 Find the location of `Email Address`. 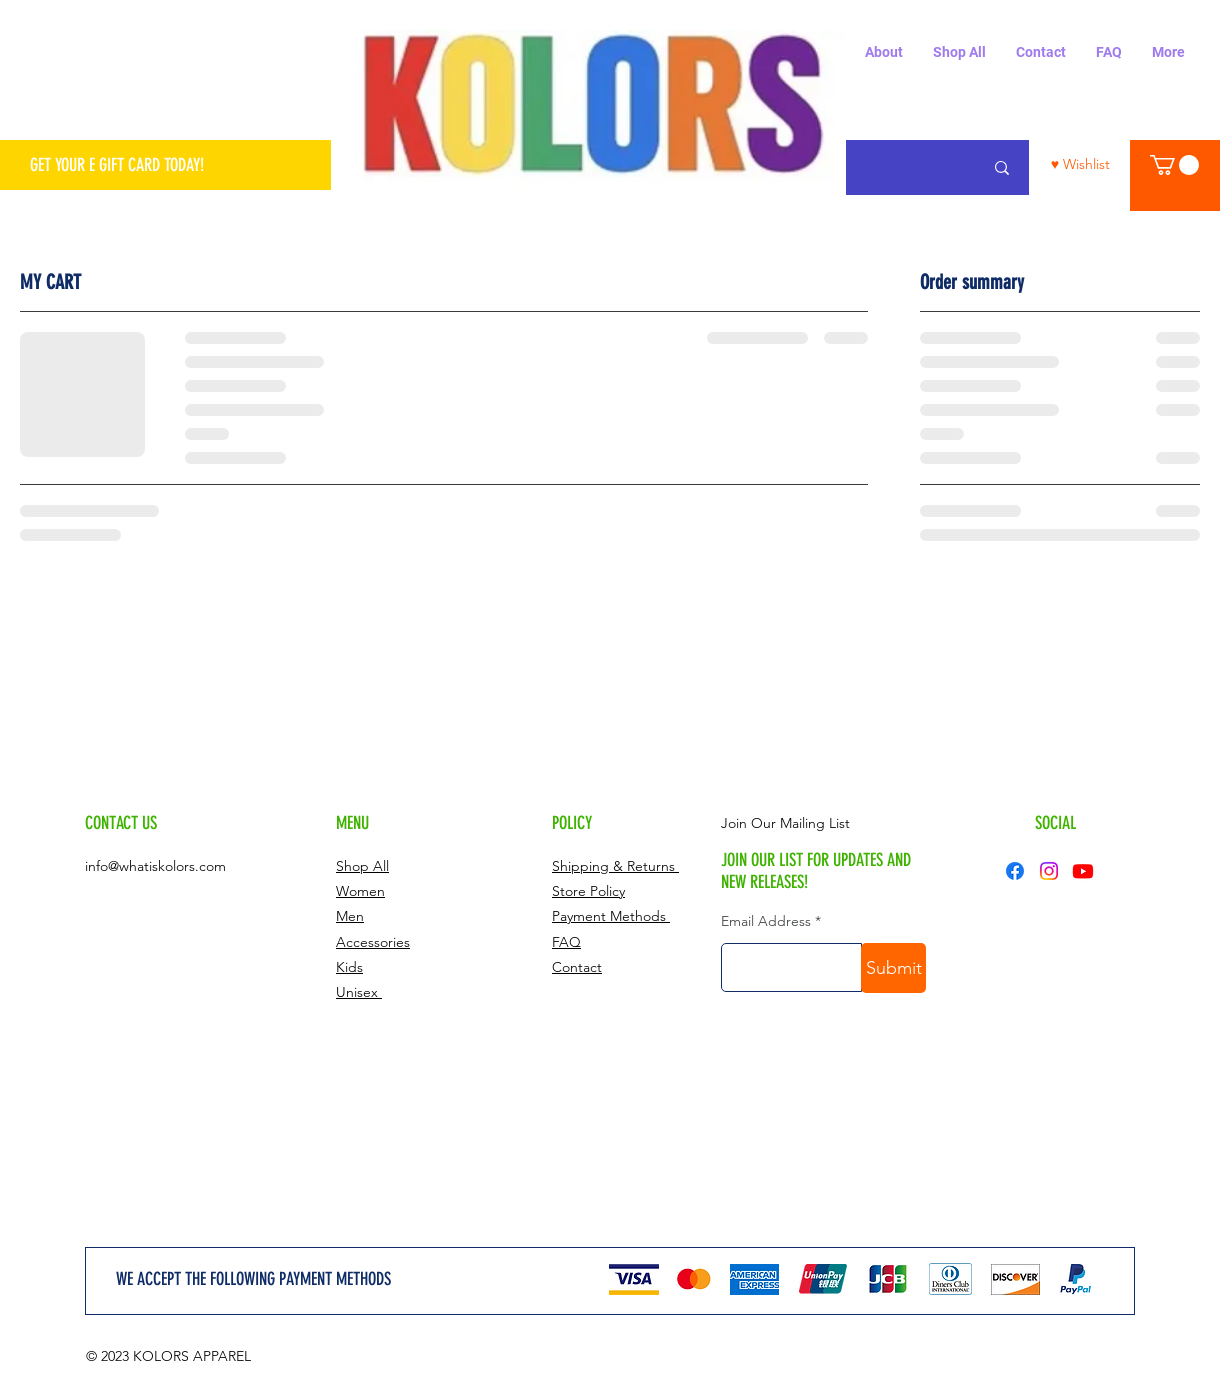

Email Address is located at coordinates (766, 921).